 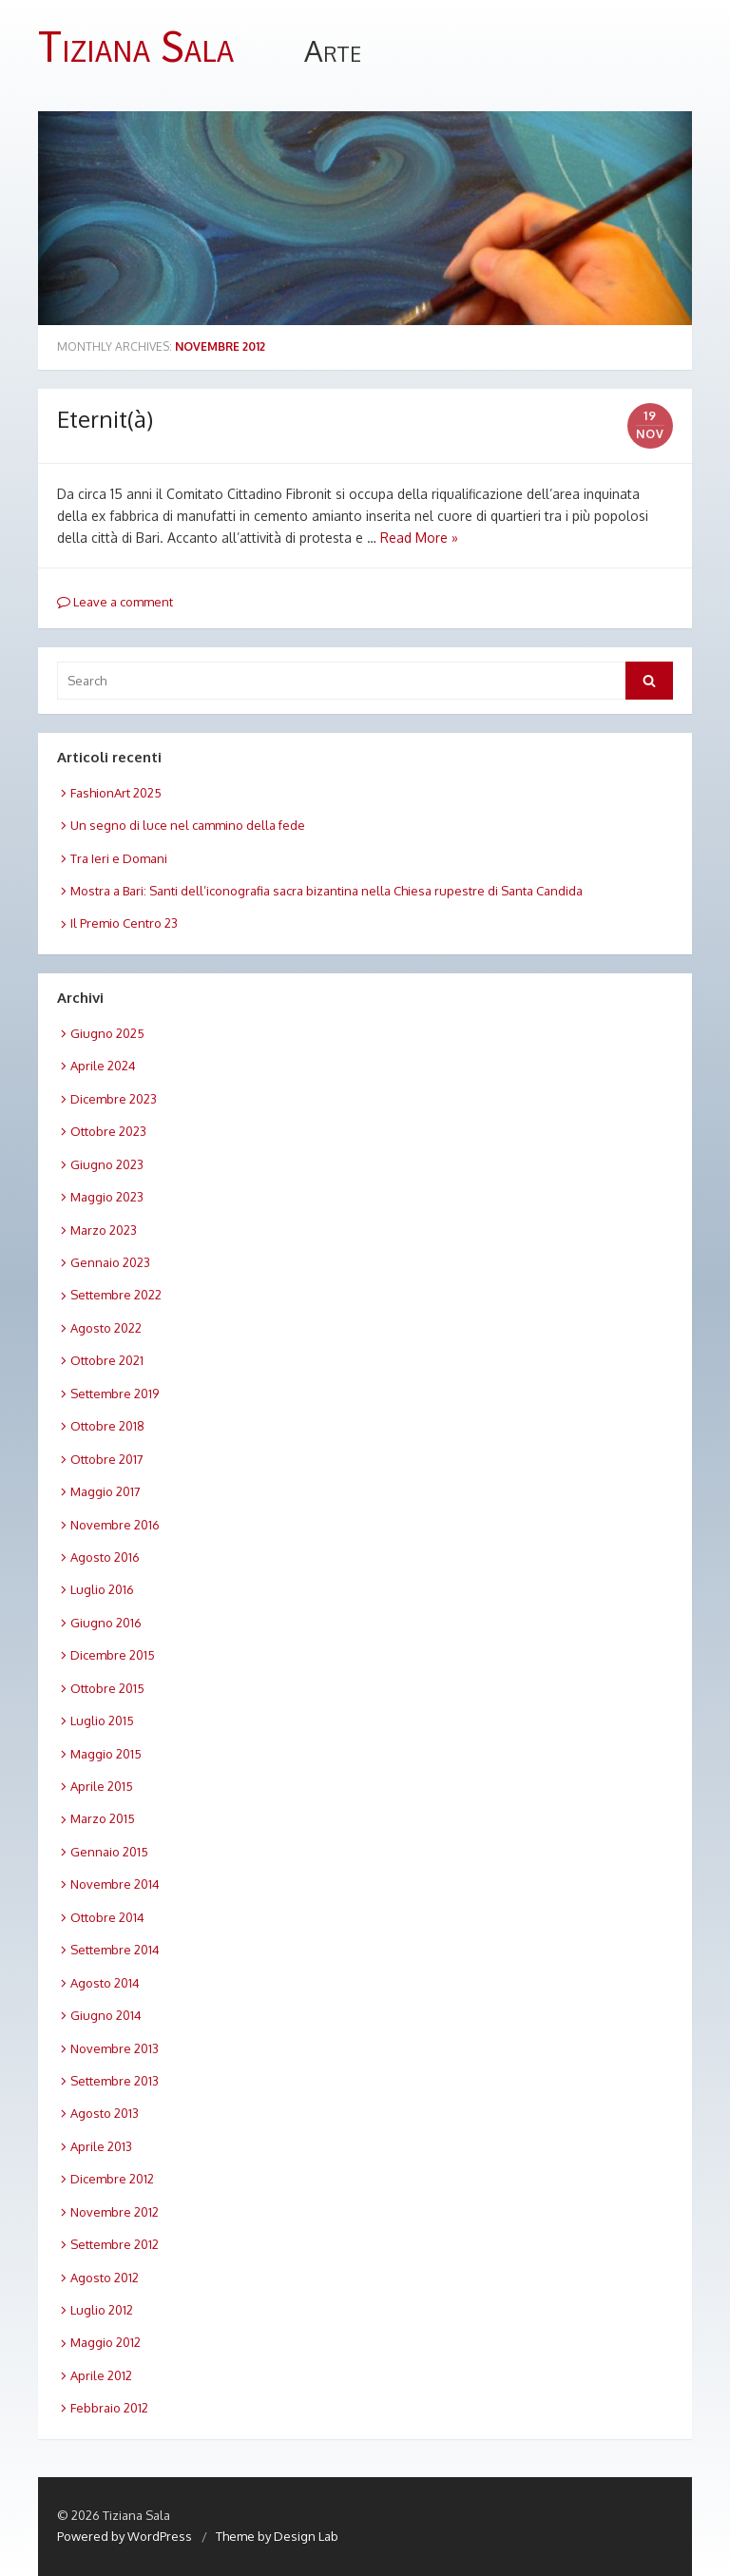 What do you see at coordinates (102, 1589) in the screenshot?
I see `Luglio 2016` at bounding box center [102, 1589].